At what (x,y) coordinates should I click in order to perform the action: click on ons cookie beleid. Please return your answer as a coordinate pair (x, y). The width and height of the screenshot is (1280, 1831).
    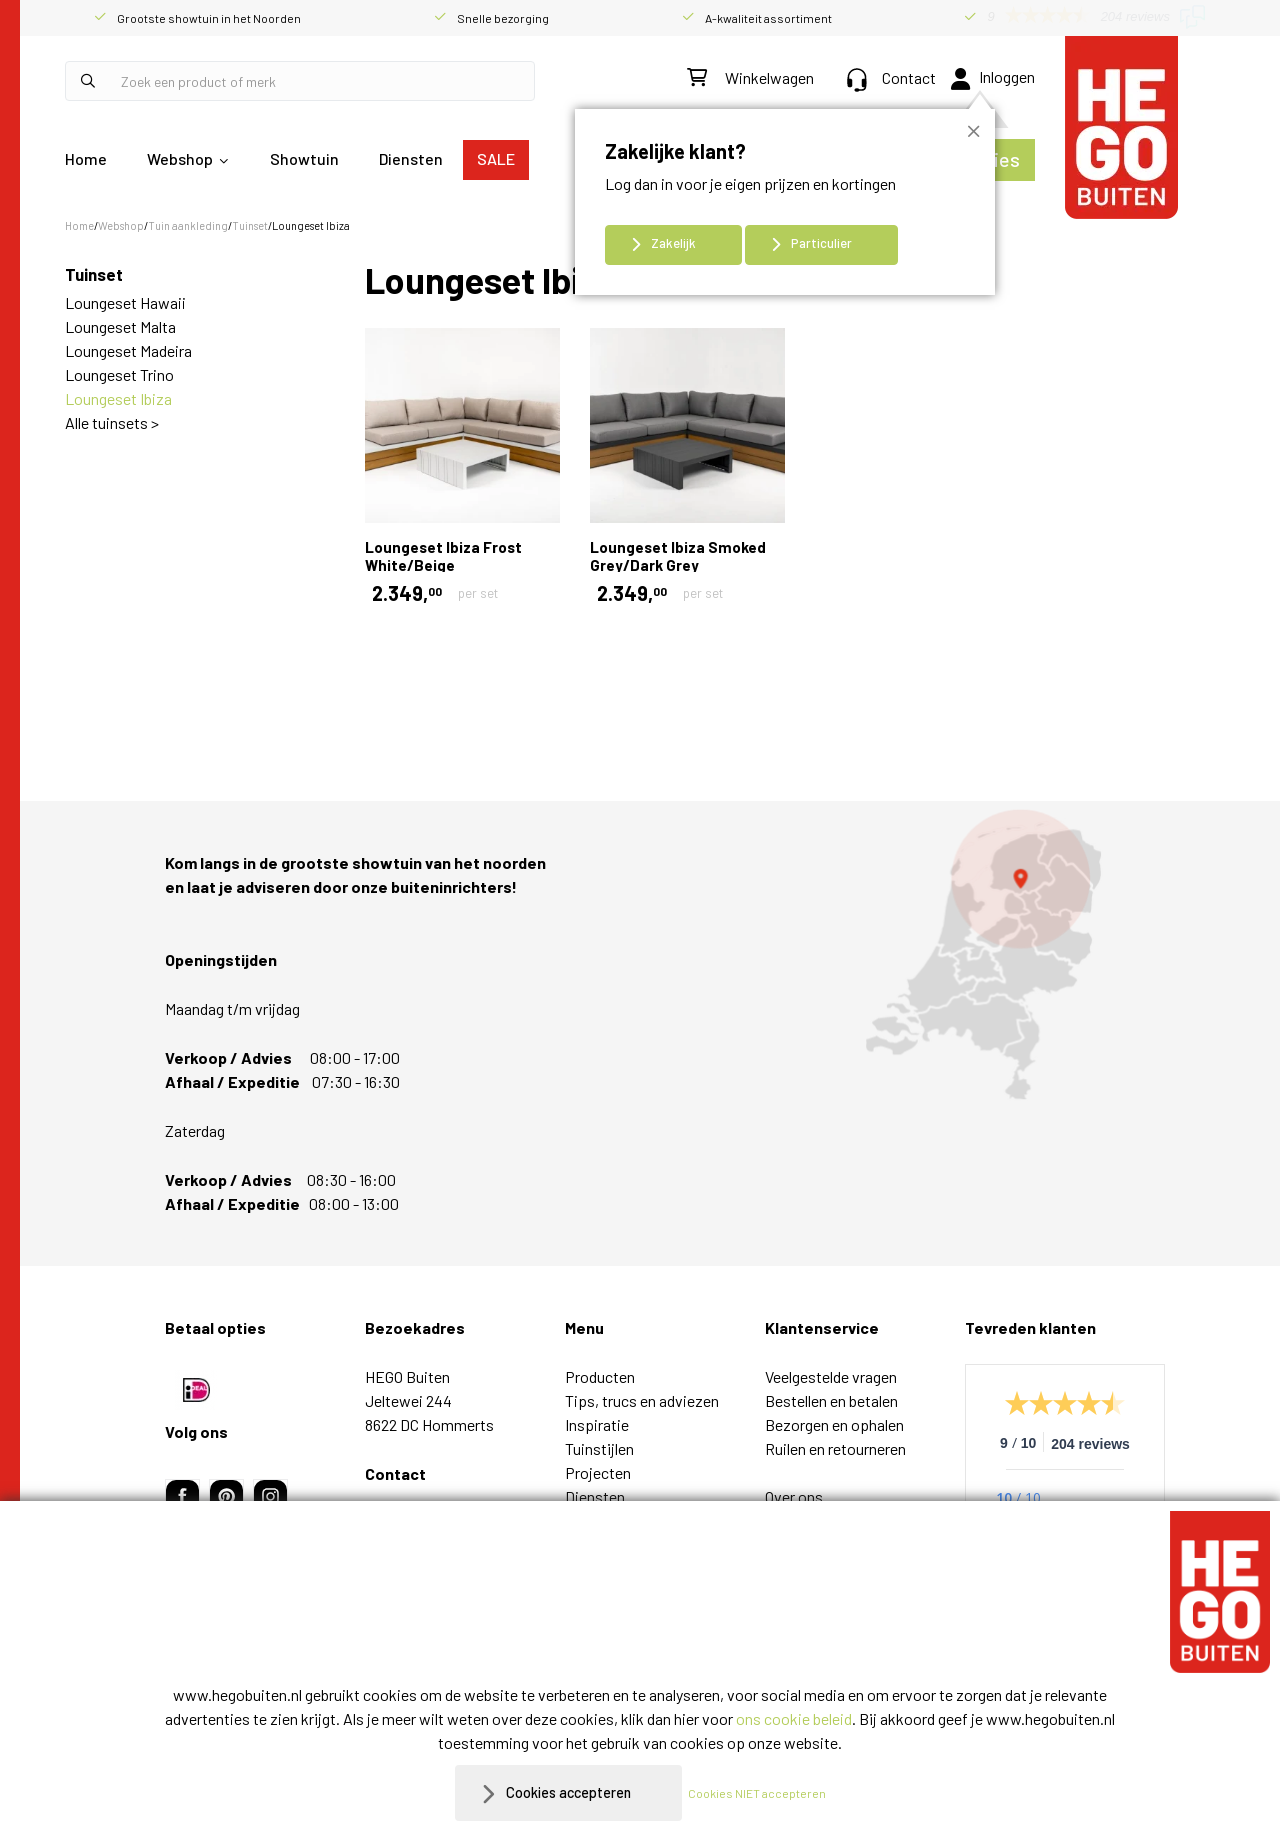
    Looking at the image, I should click on (794, 1718).